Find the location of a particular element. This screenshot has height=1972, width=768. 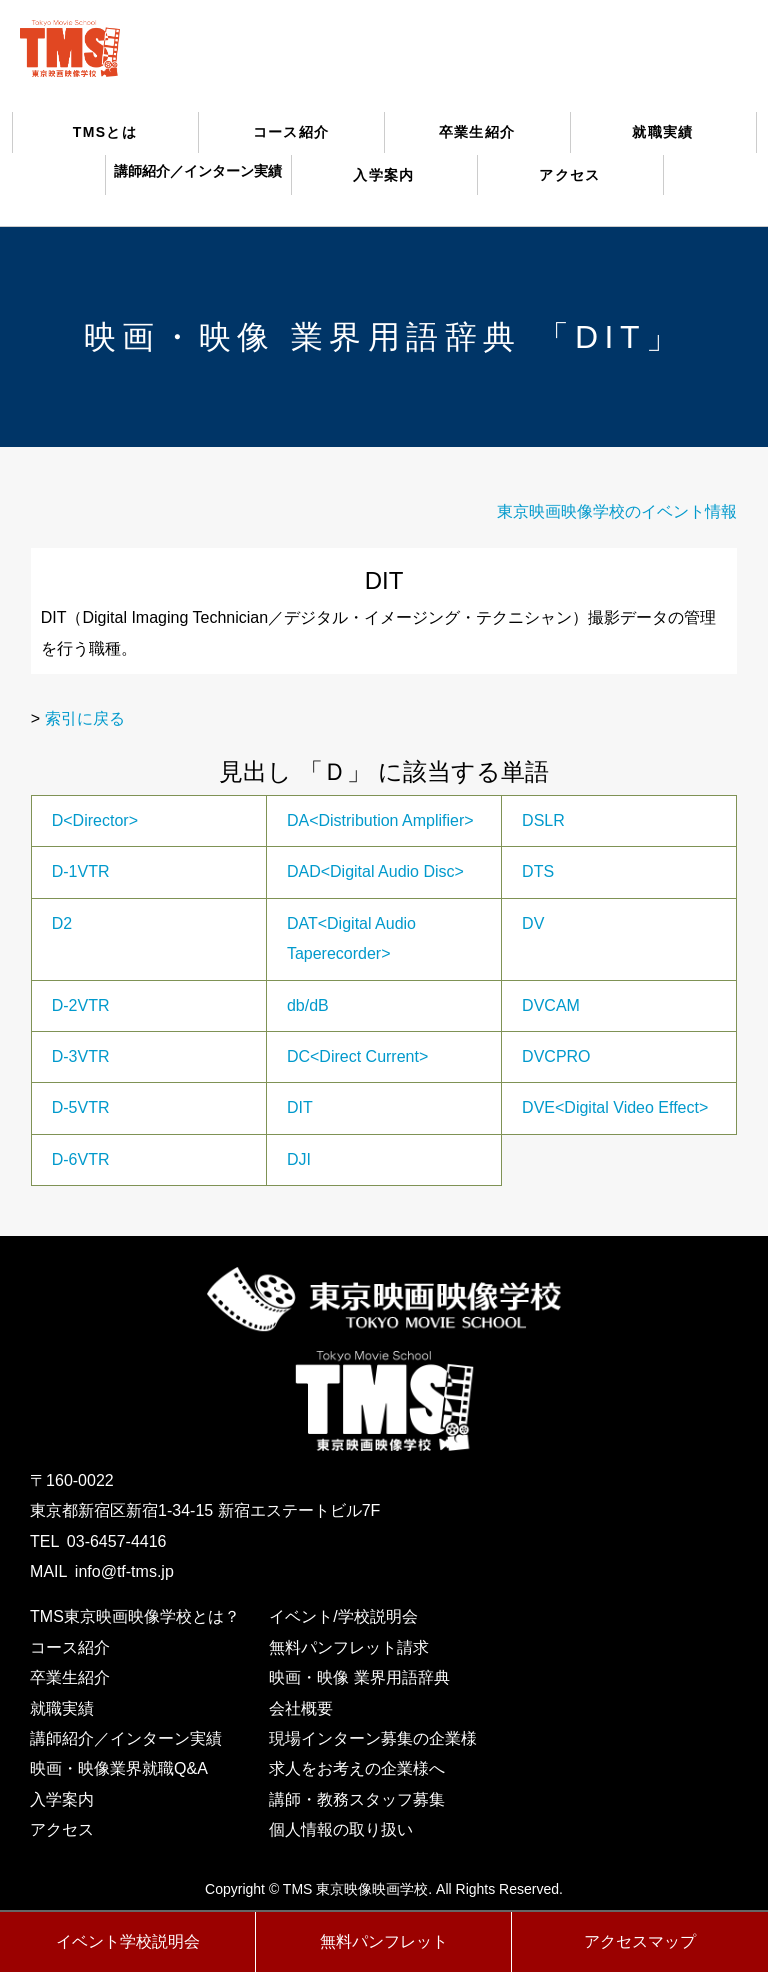

講師紹介／ is located at coordinates (198, 171).